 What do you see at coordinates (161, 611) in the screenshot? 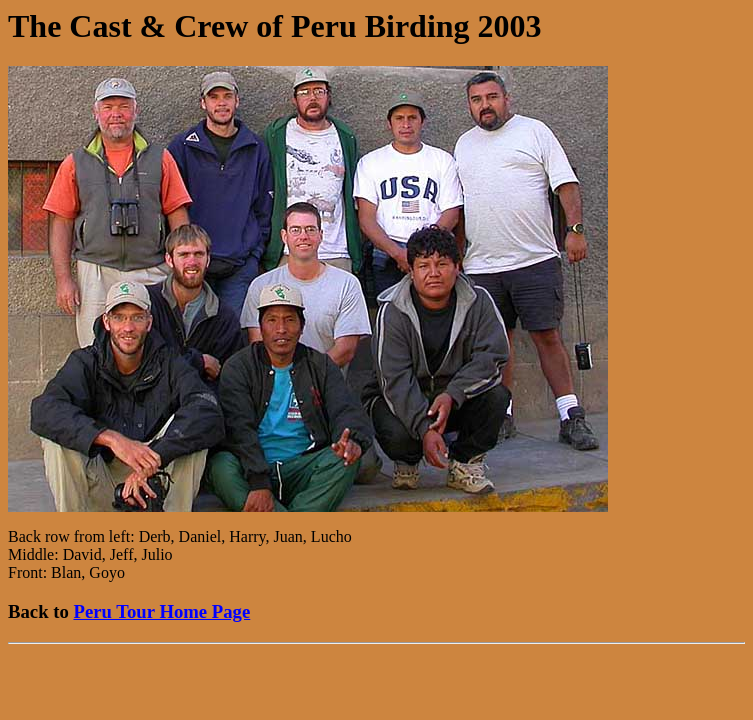
I see `Peru Tour Home Page` at bounding box center [161, 611].